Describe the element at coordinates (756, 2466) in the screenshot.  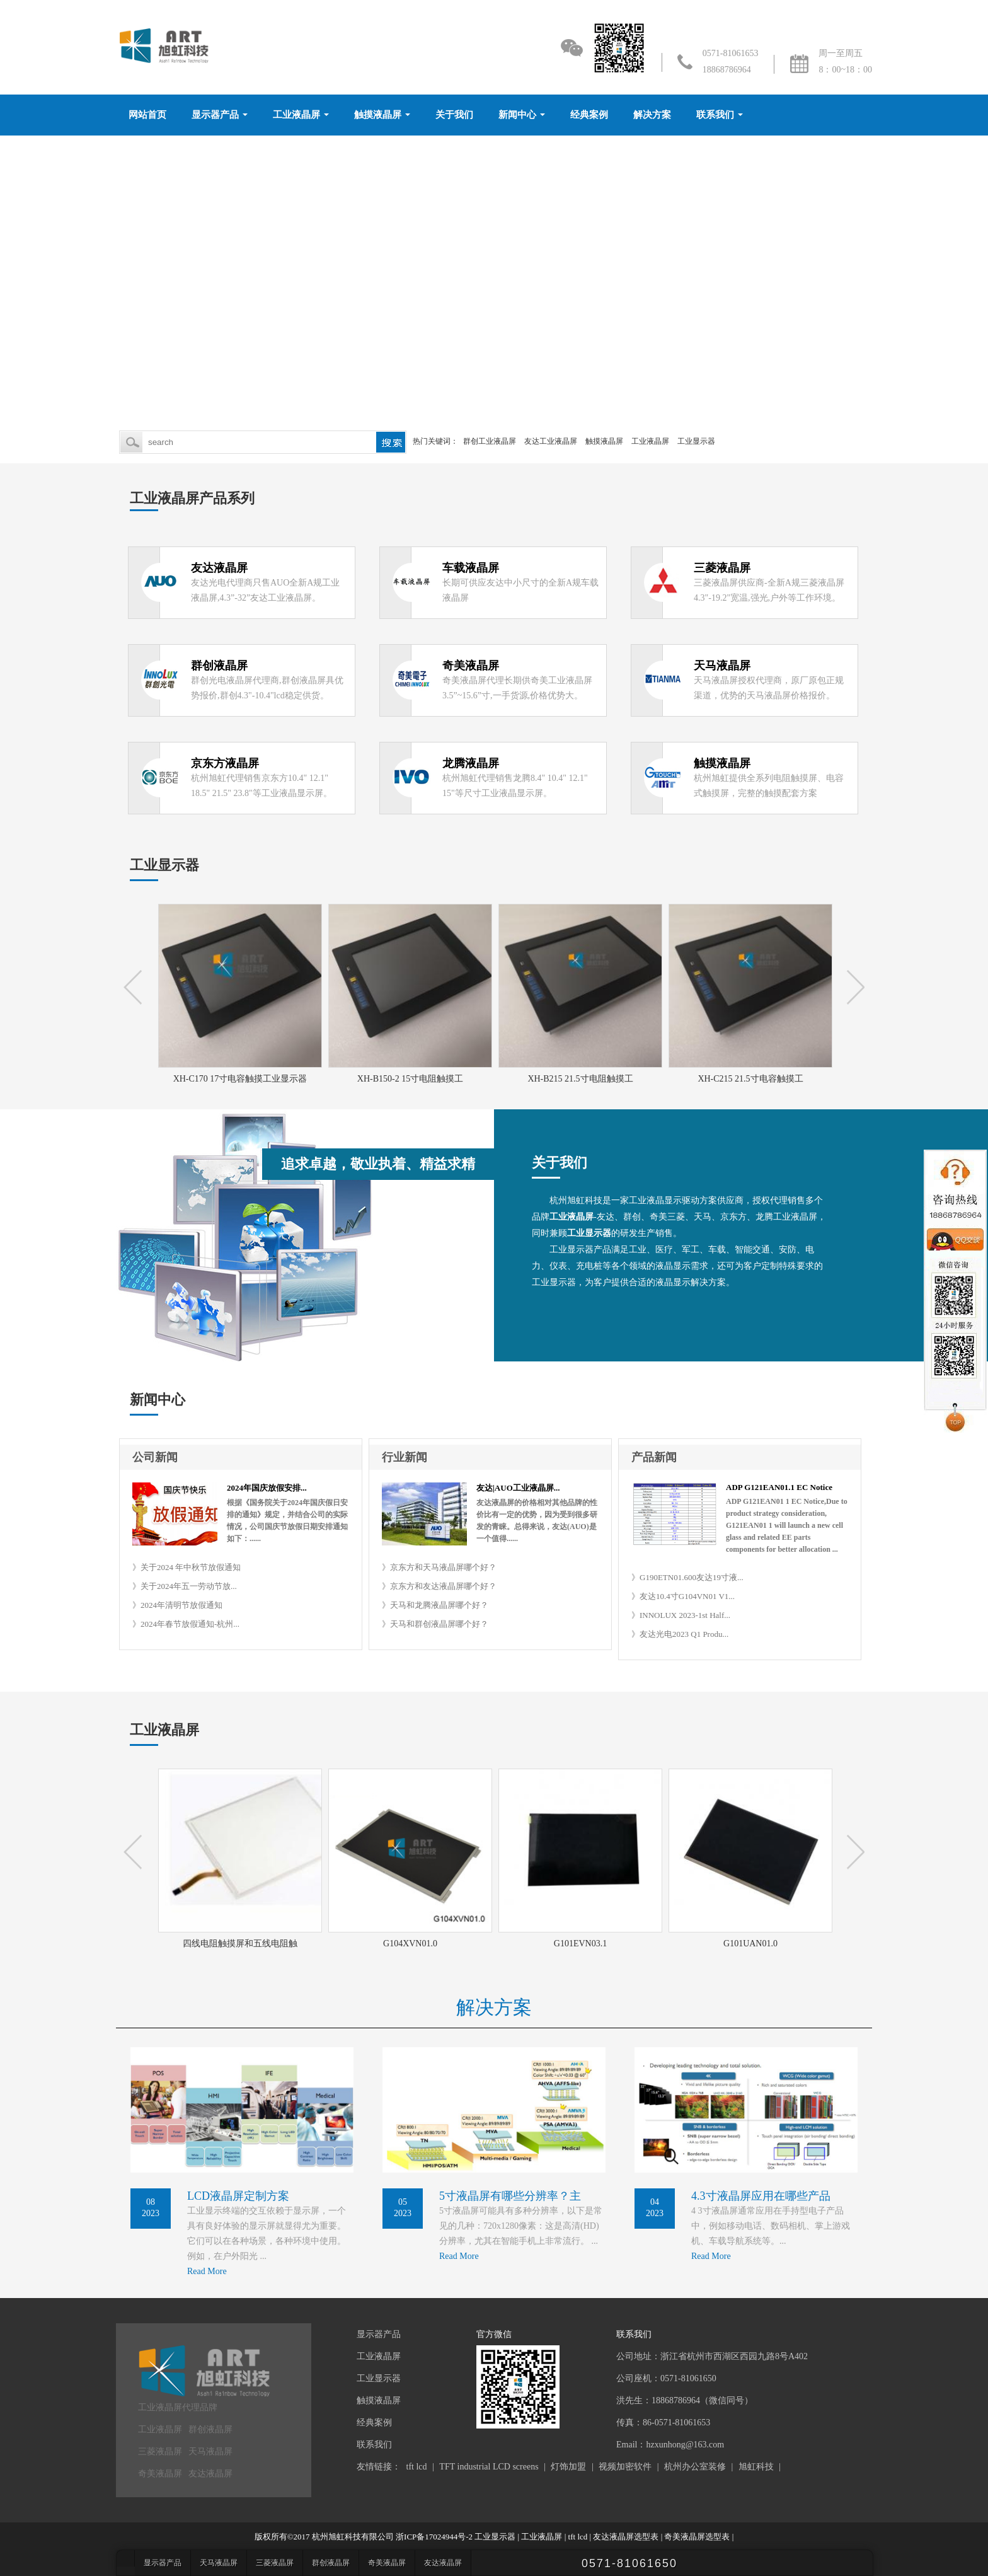
I see `旭虹科技` at that location.